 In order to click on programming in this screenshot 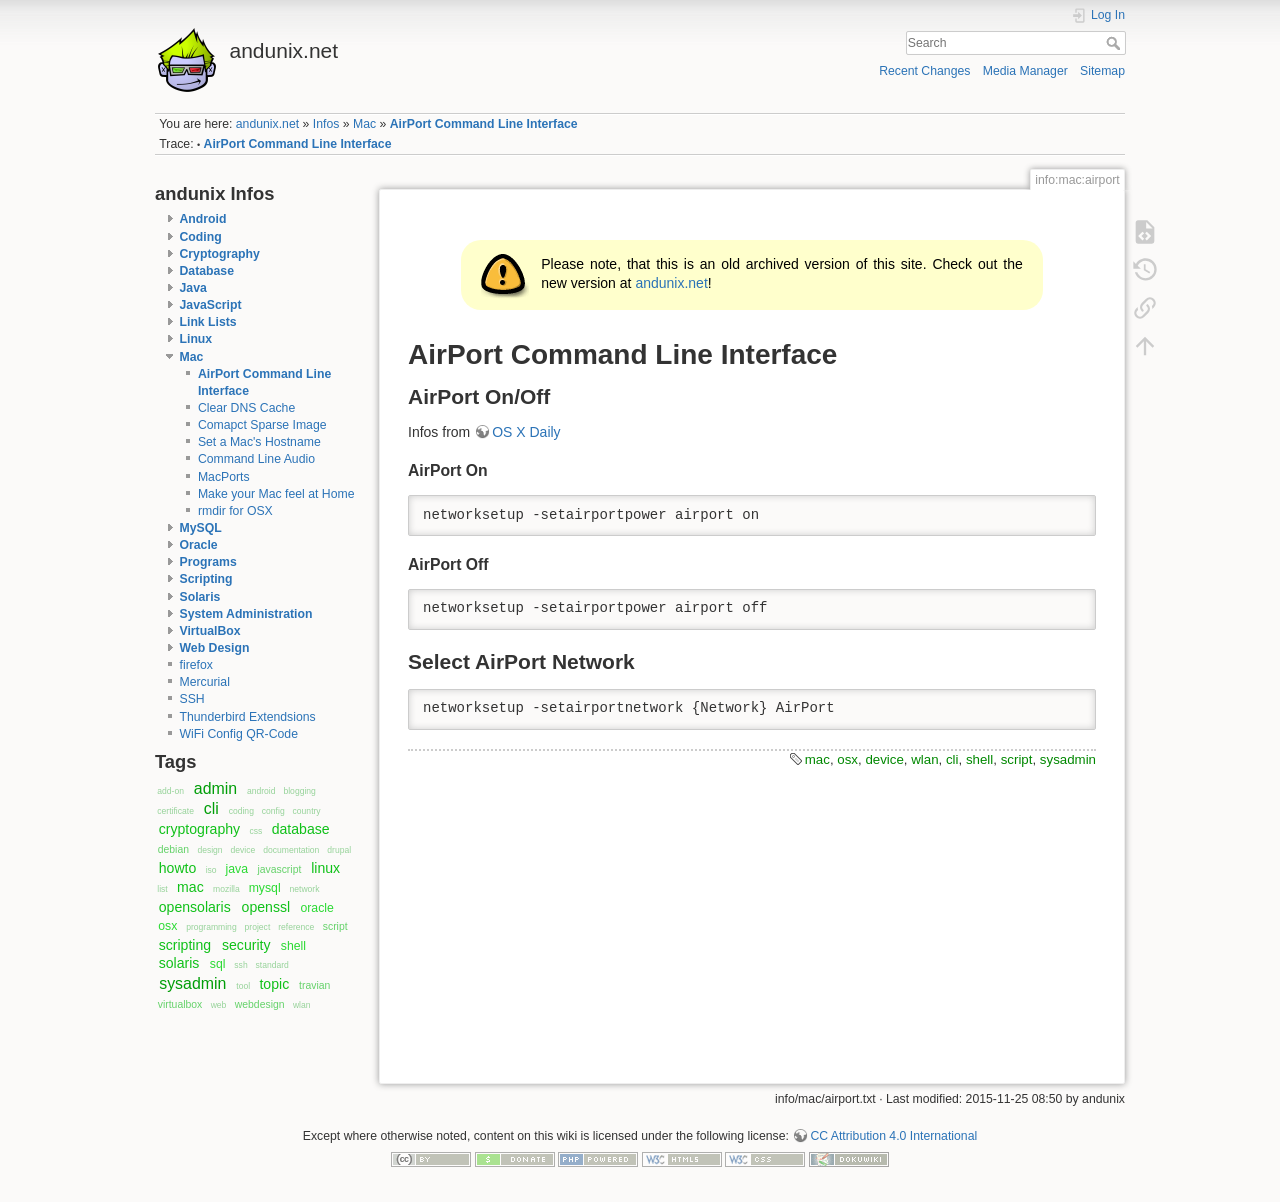, I will do `click(211, 927)`.